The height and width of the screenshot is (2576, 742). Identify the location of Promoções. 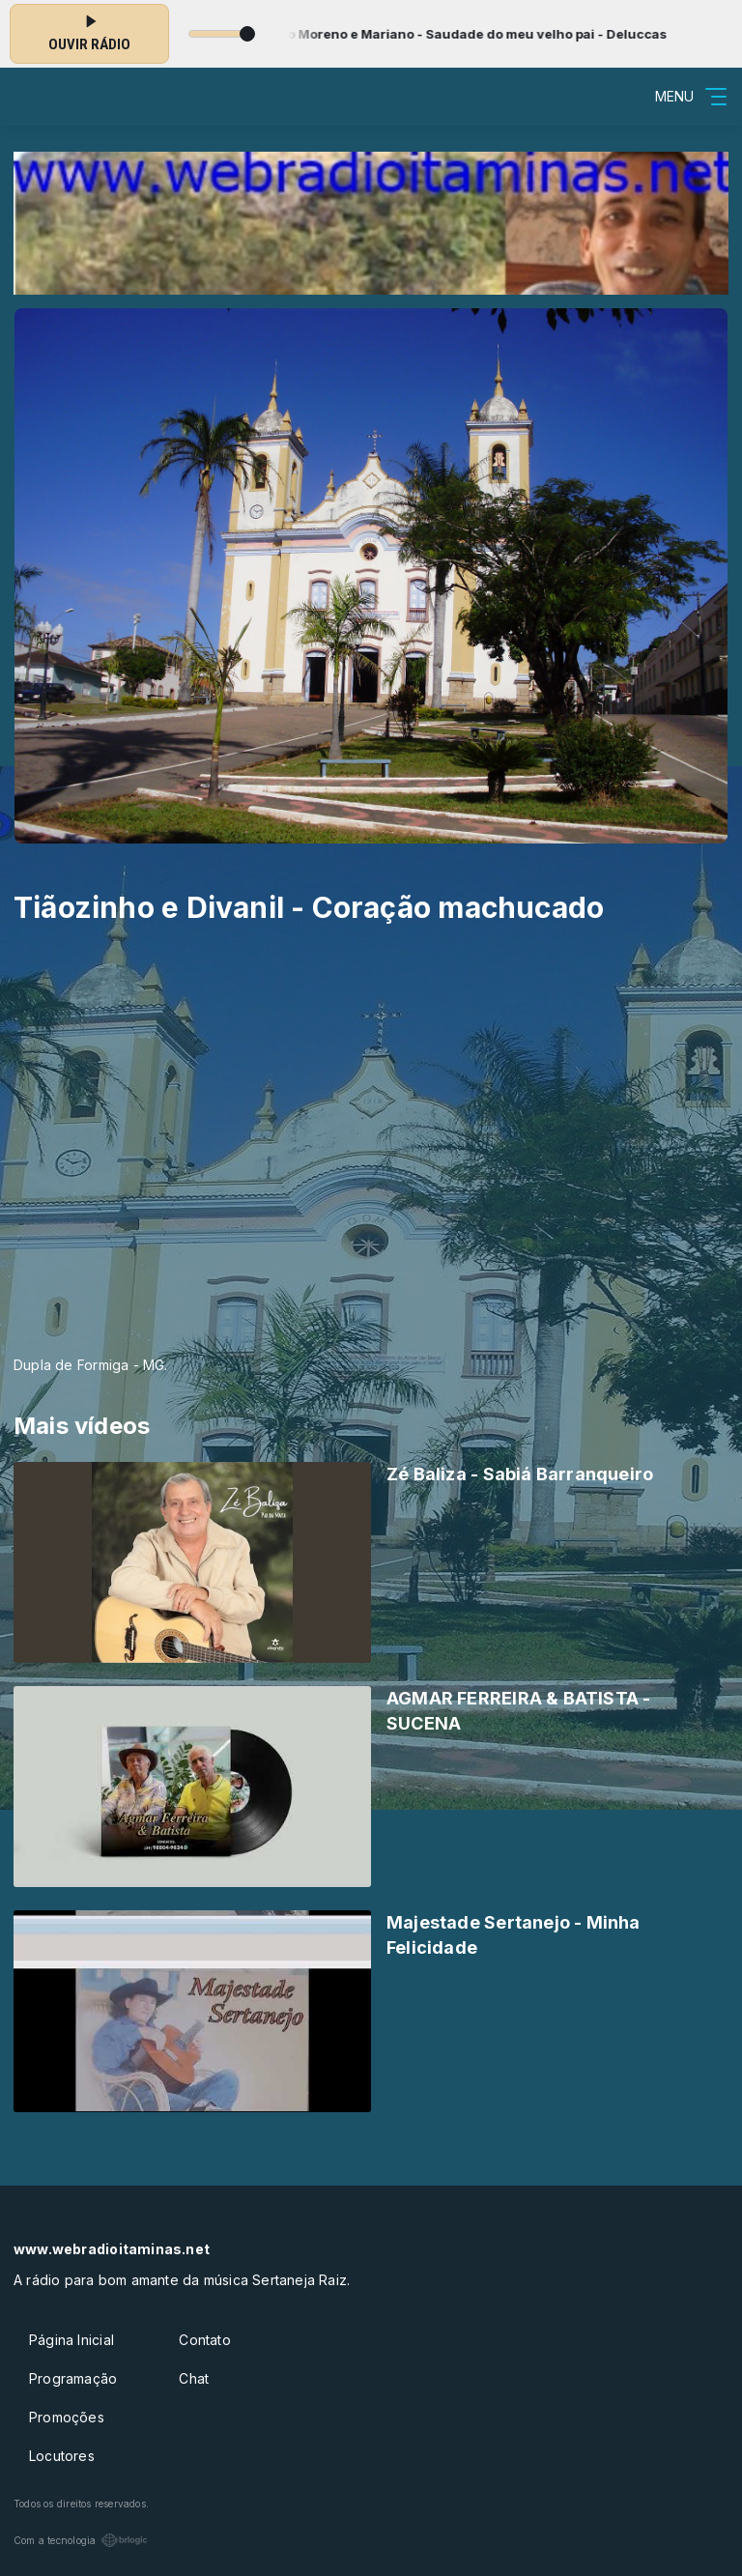
(66, 2417).